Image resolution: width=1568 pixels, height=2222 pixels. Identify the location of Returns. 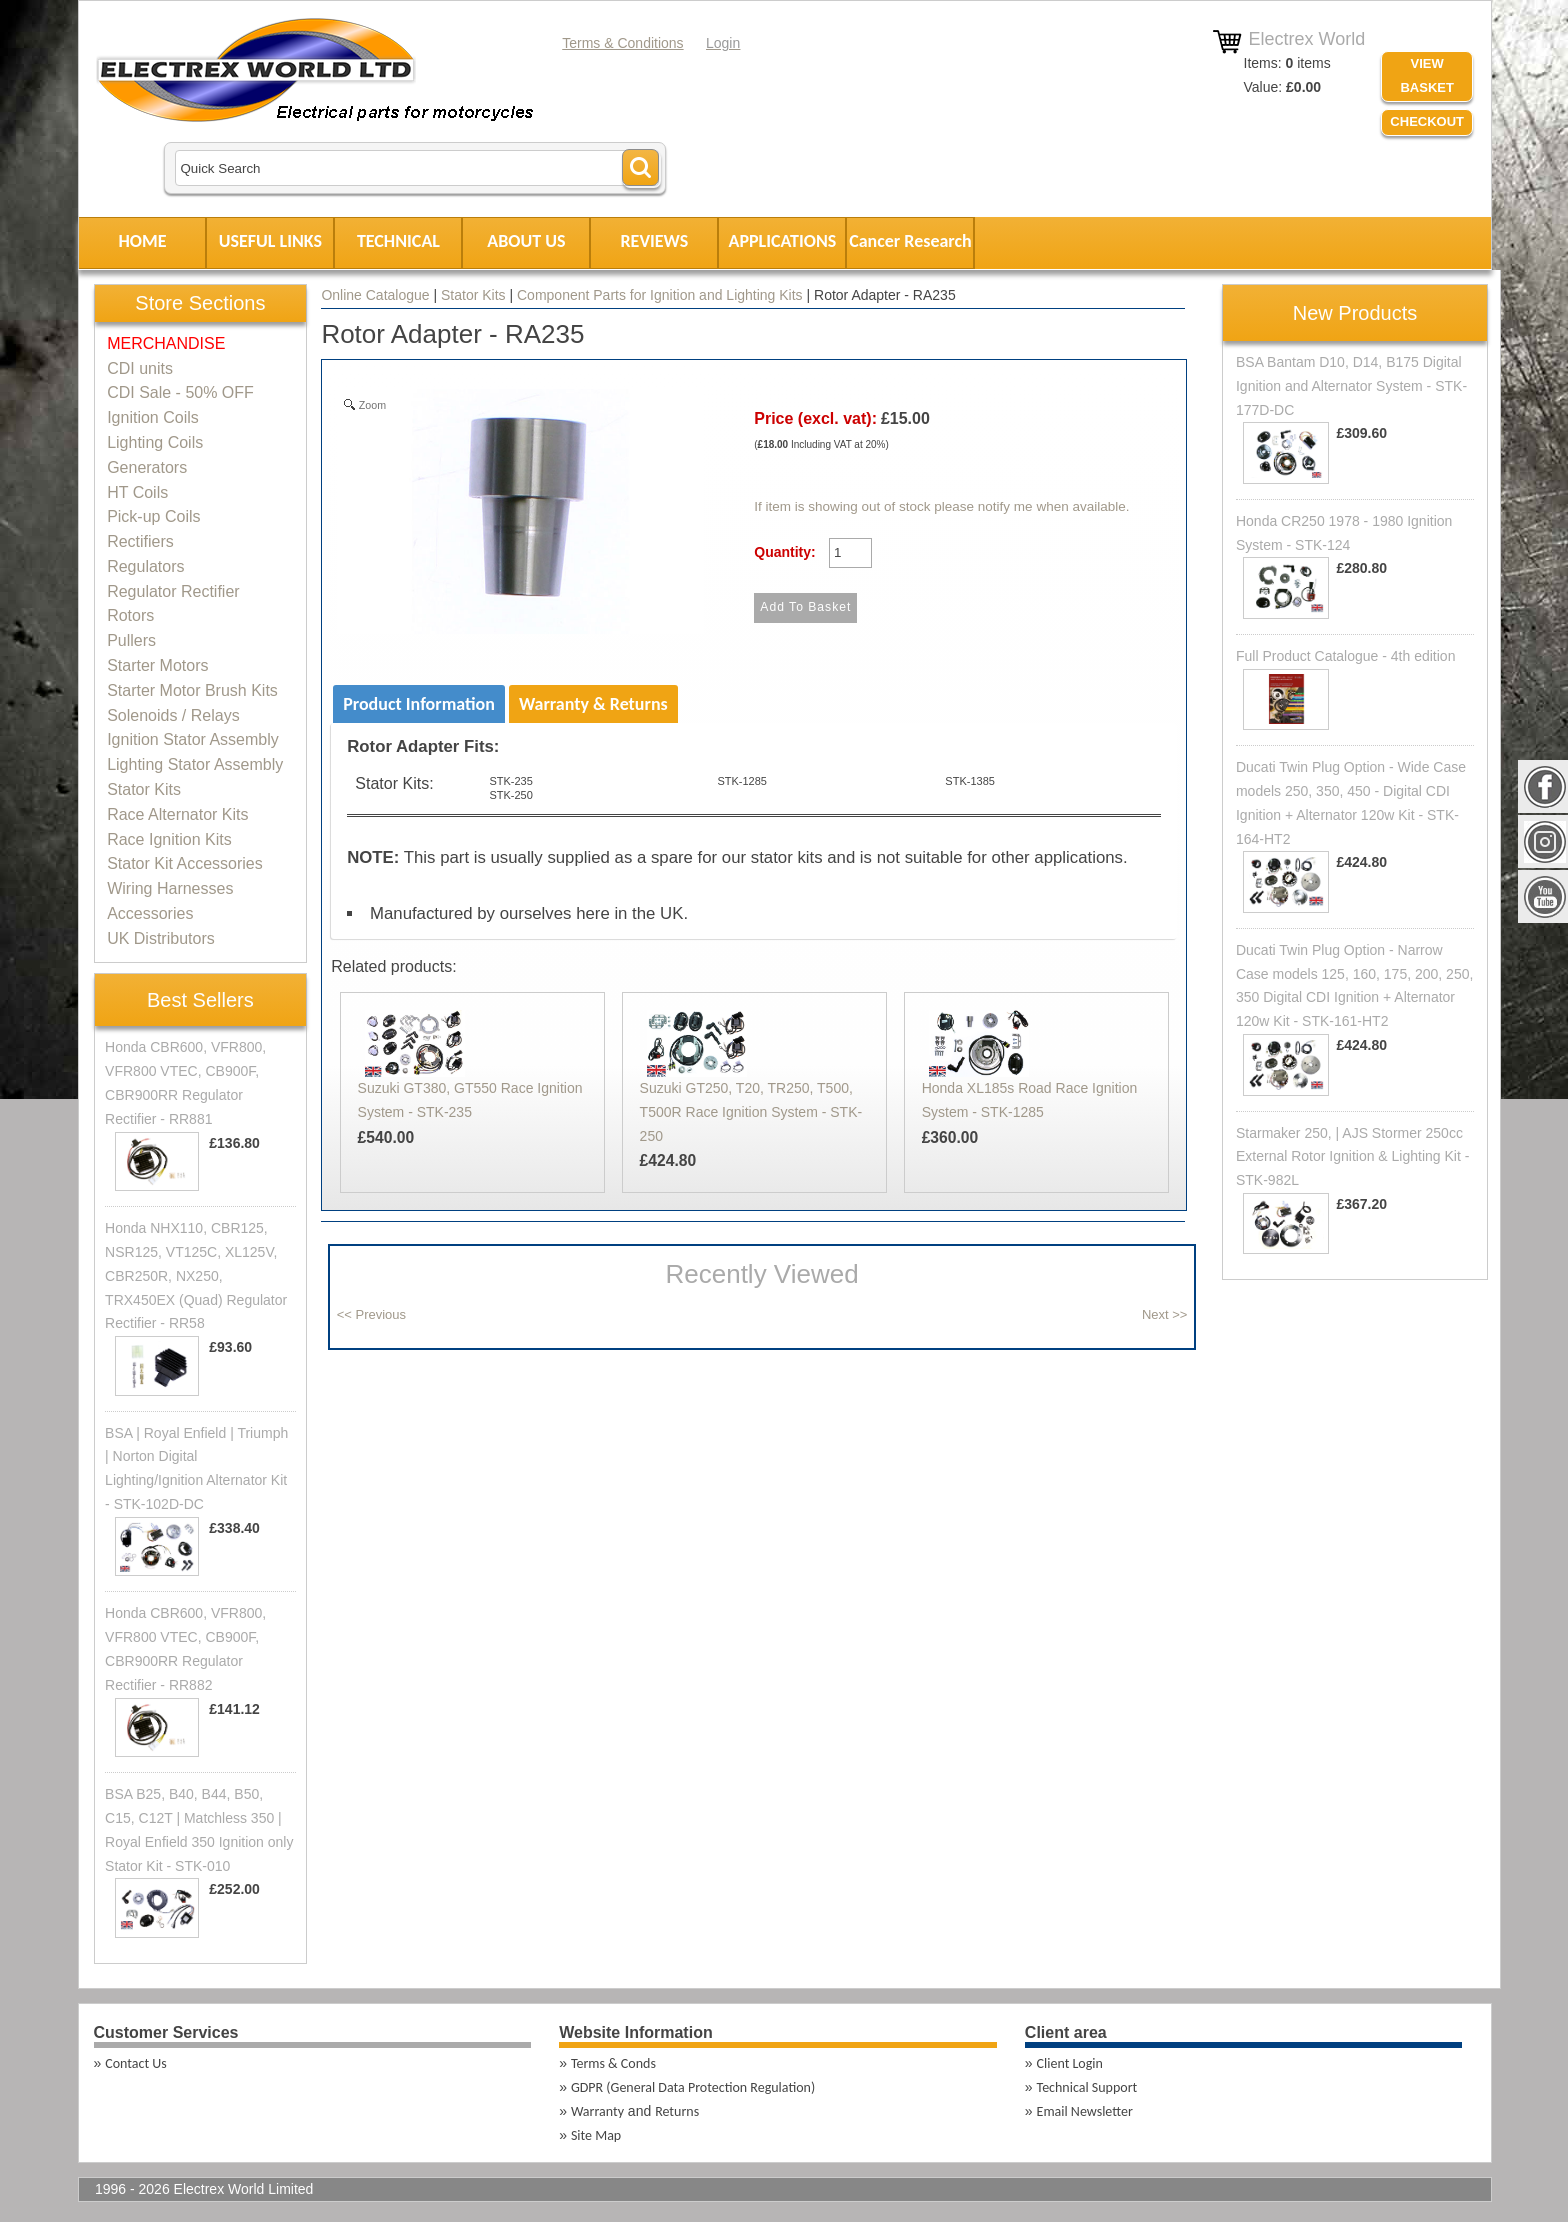
(677, 2111).